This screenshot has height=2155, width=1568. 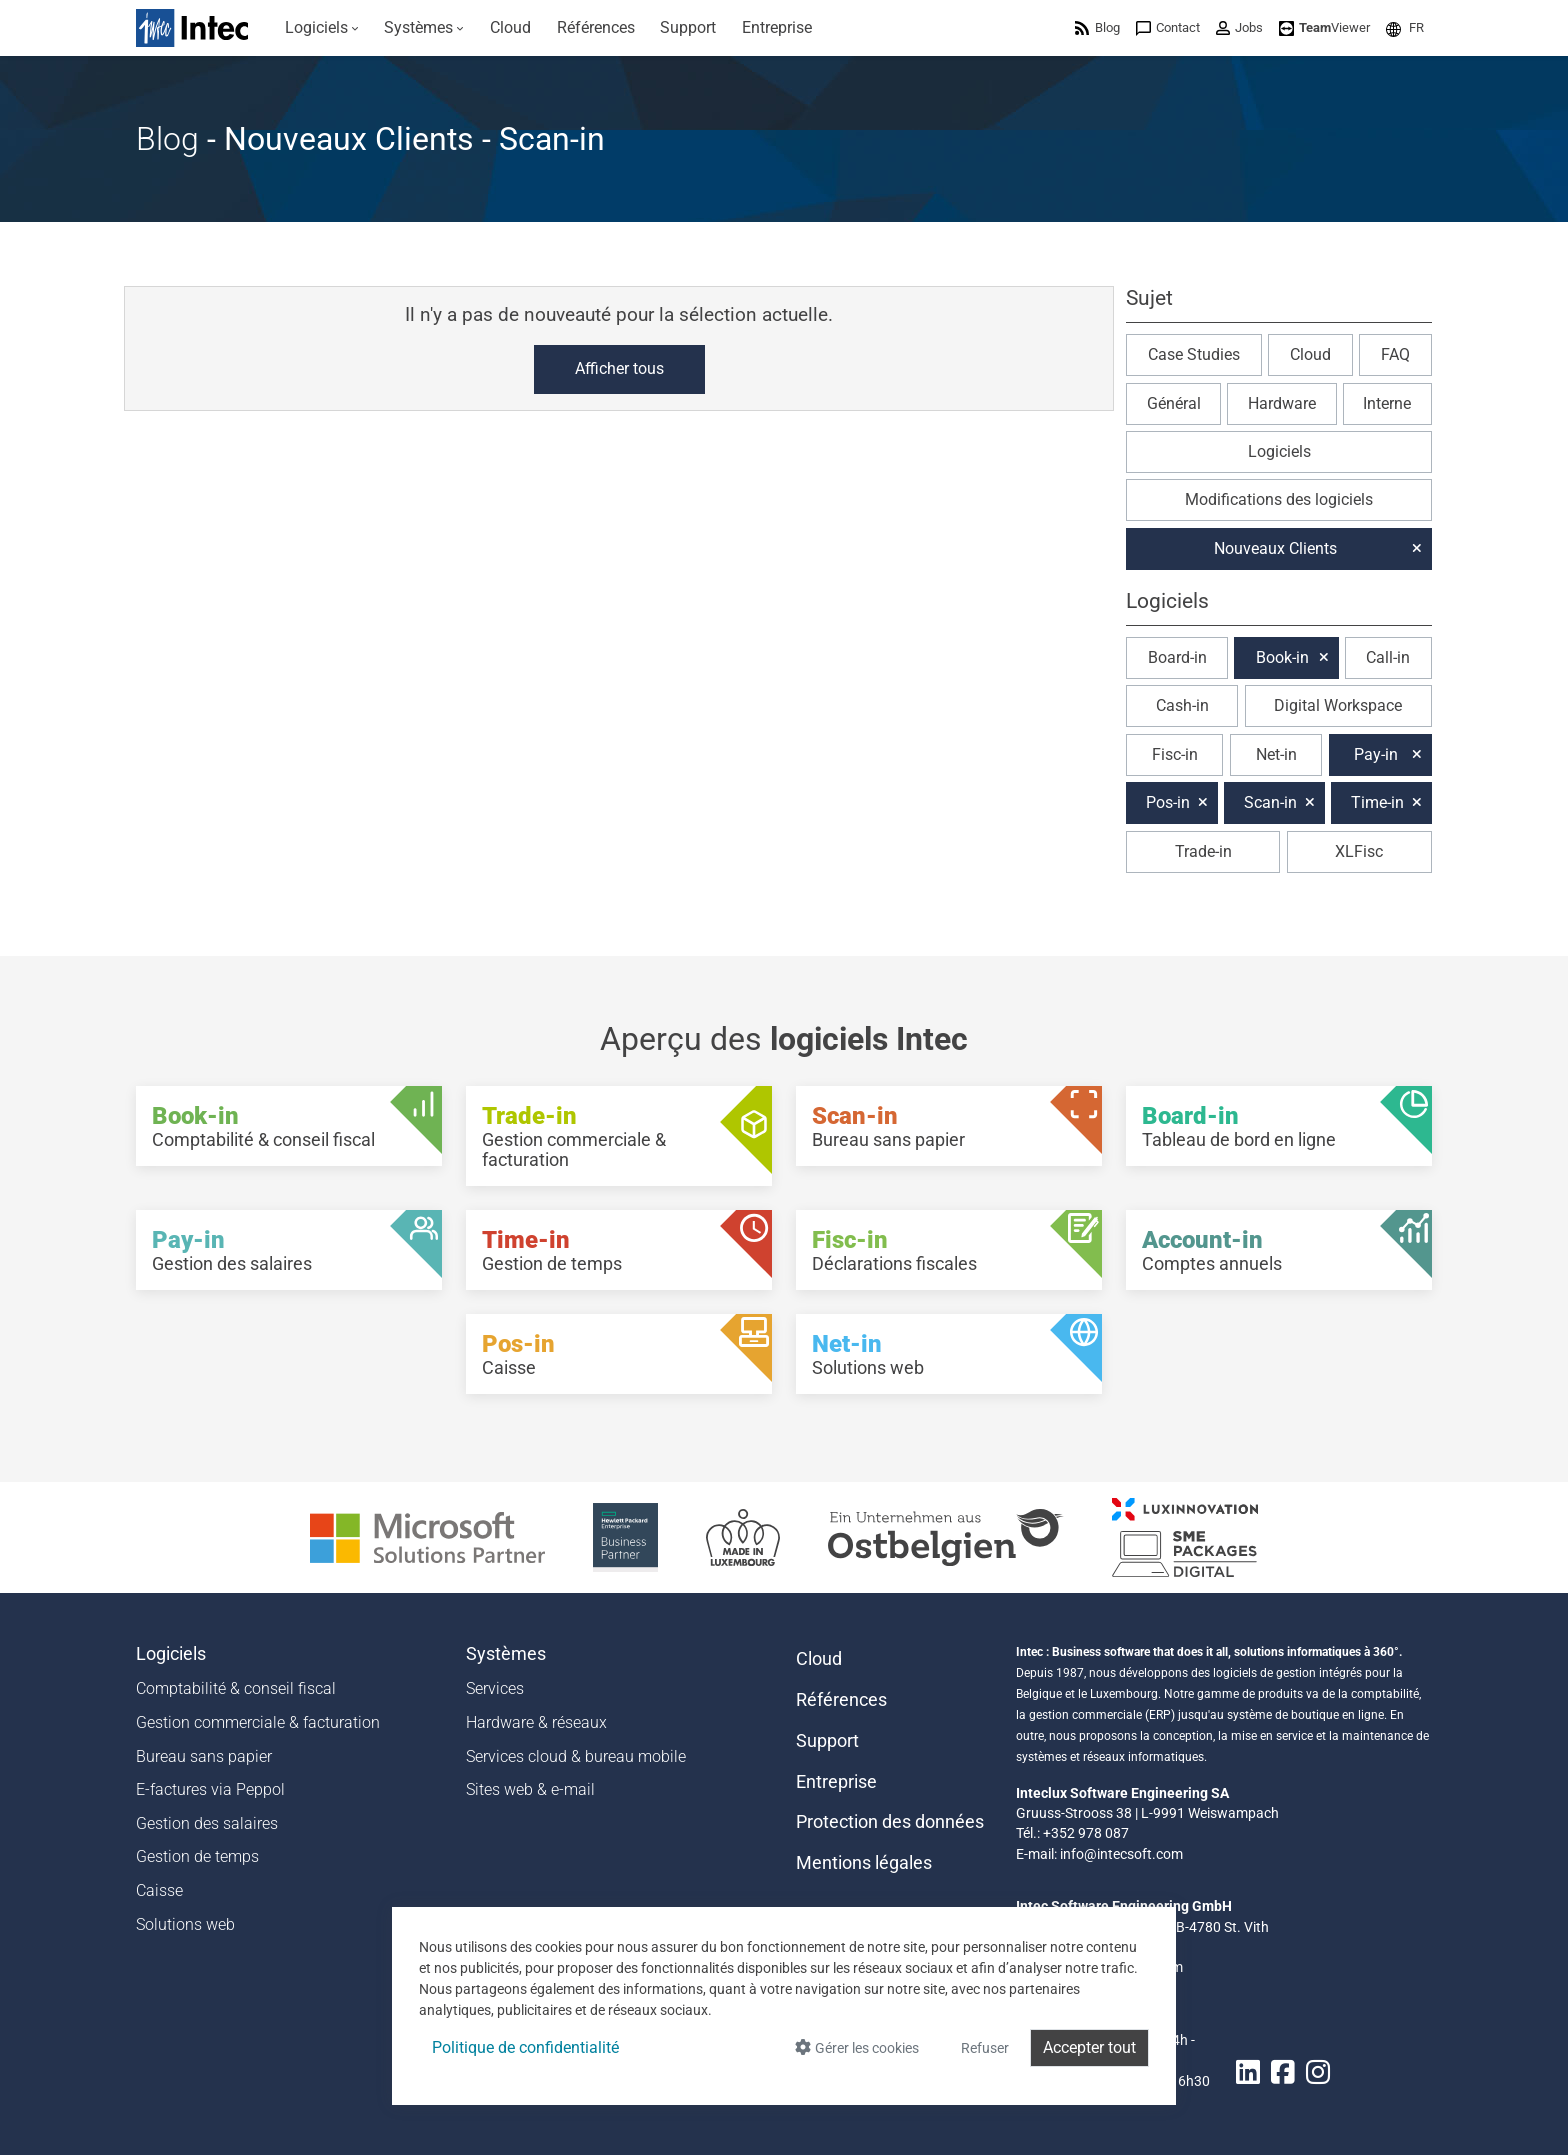 I want to click on Net-in, so click(x=1276, y=754).